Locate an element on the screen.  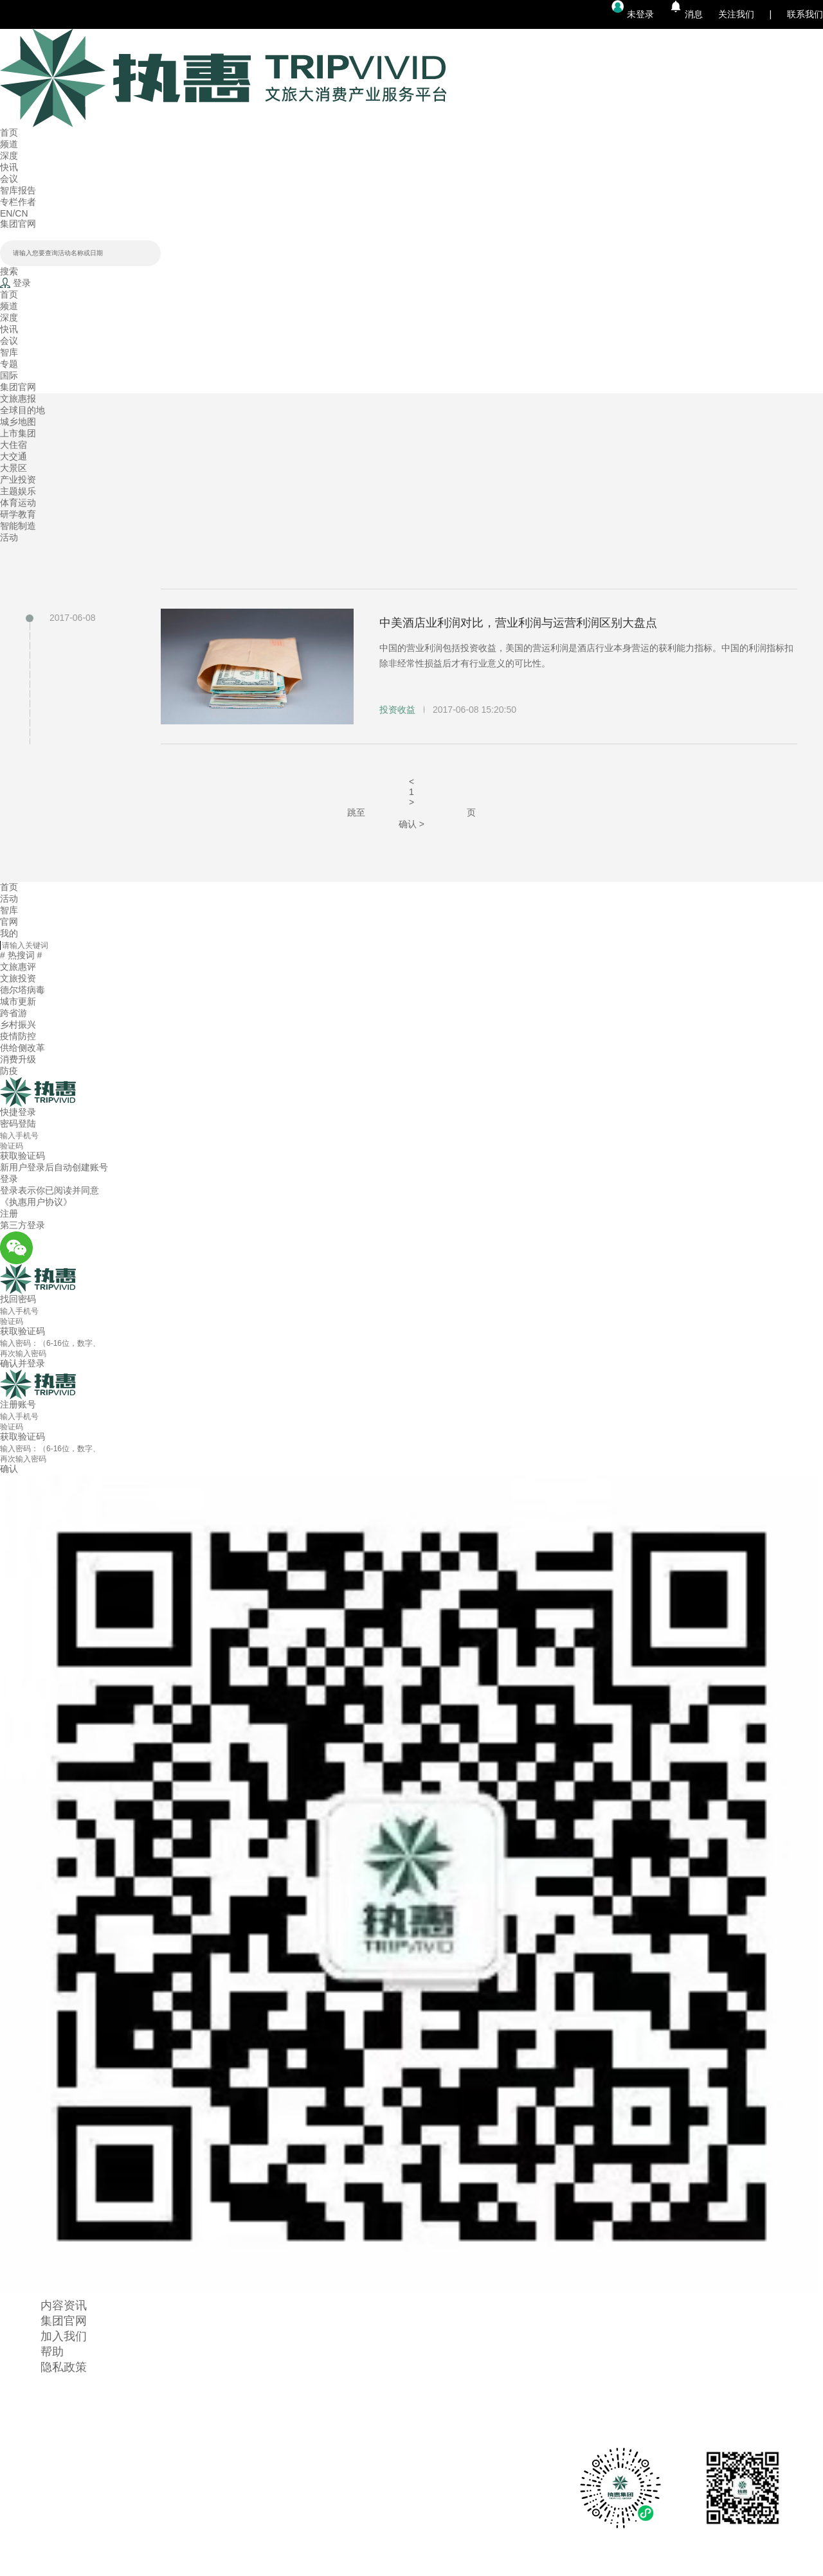
文旅投资 is located at coordinates (18, 978).